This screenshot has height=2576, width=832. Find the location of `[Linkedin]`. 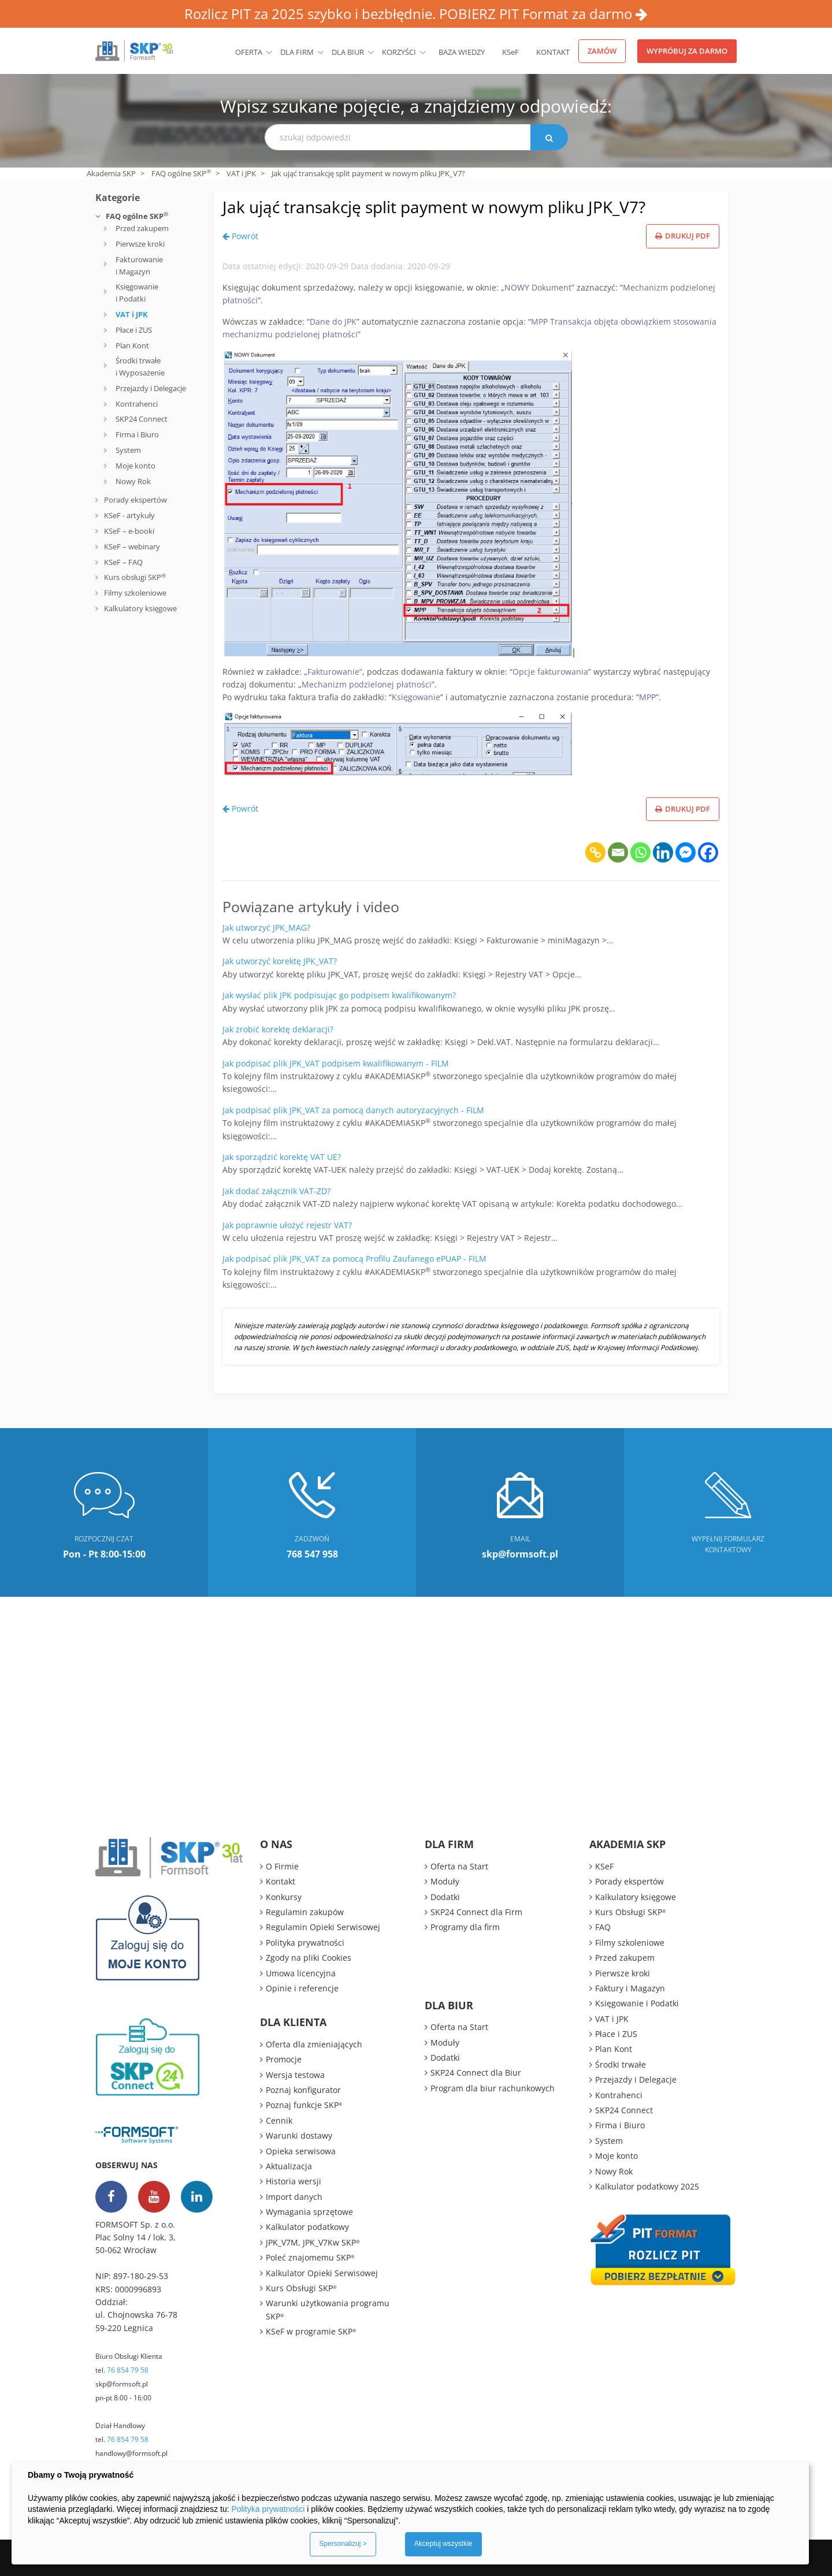

[Linkedin] is located at coordinates (663, 852).